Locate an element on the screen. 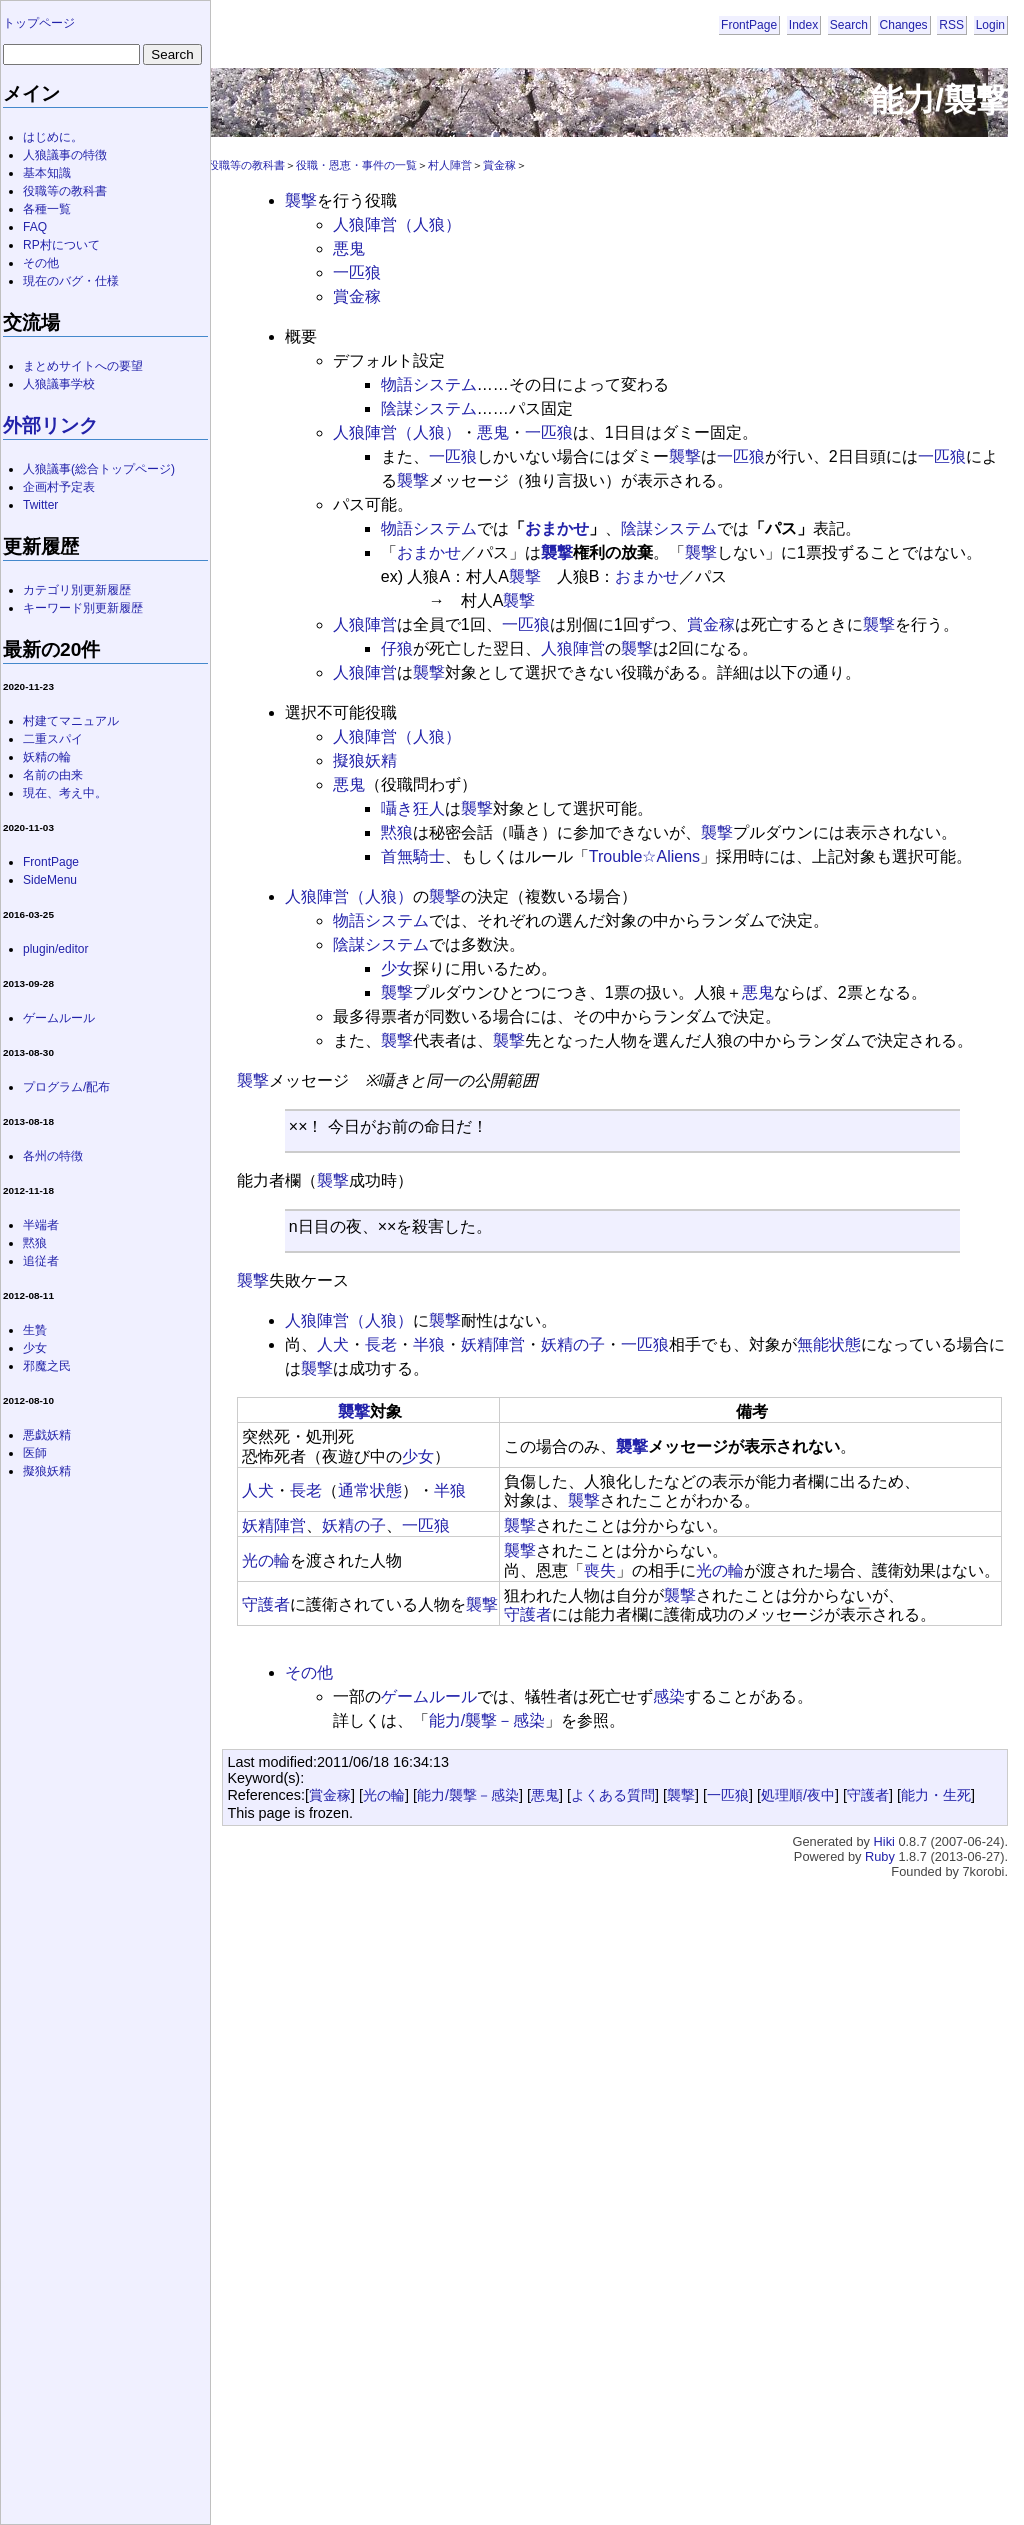 The width and height of the screenshot is (1024, 2525). 役職等の教科書 is located at coordinates (246, 165).